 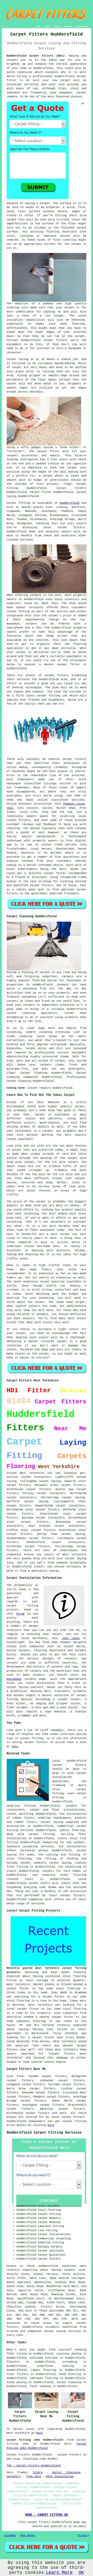 I want to click on John Lewis, so click(x=71, y=1638).